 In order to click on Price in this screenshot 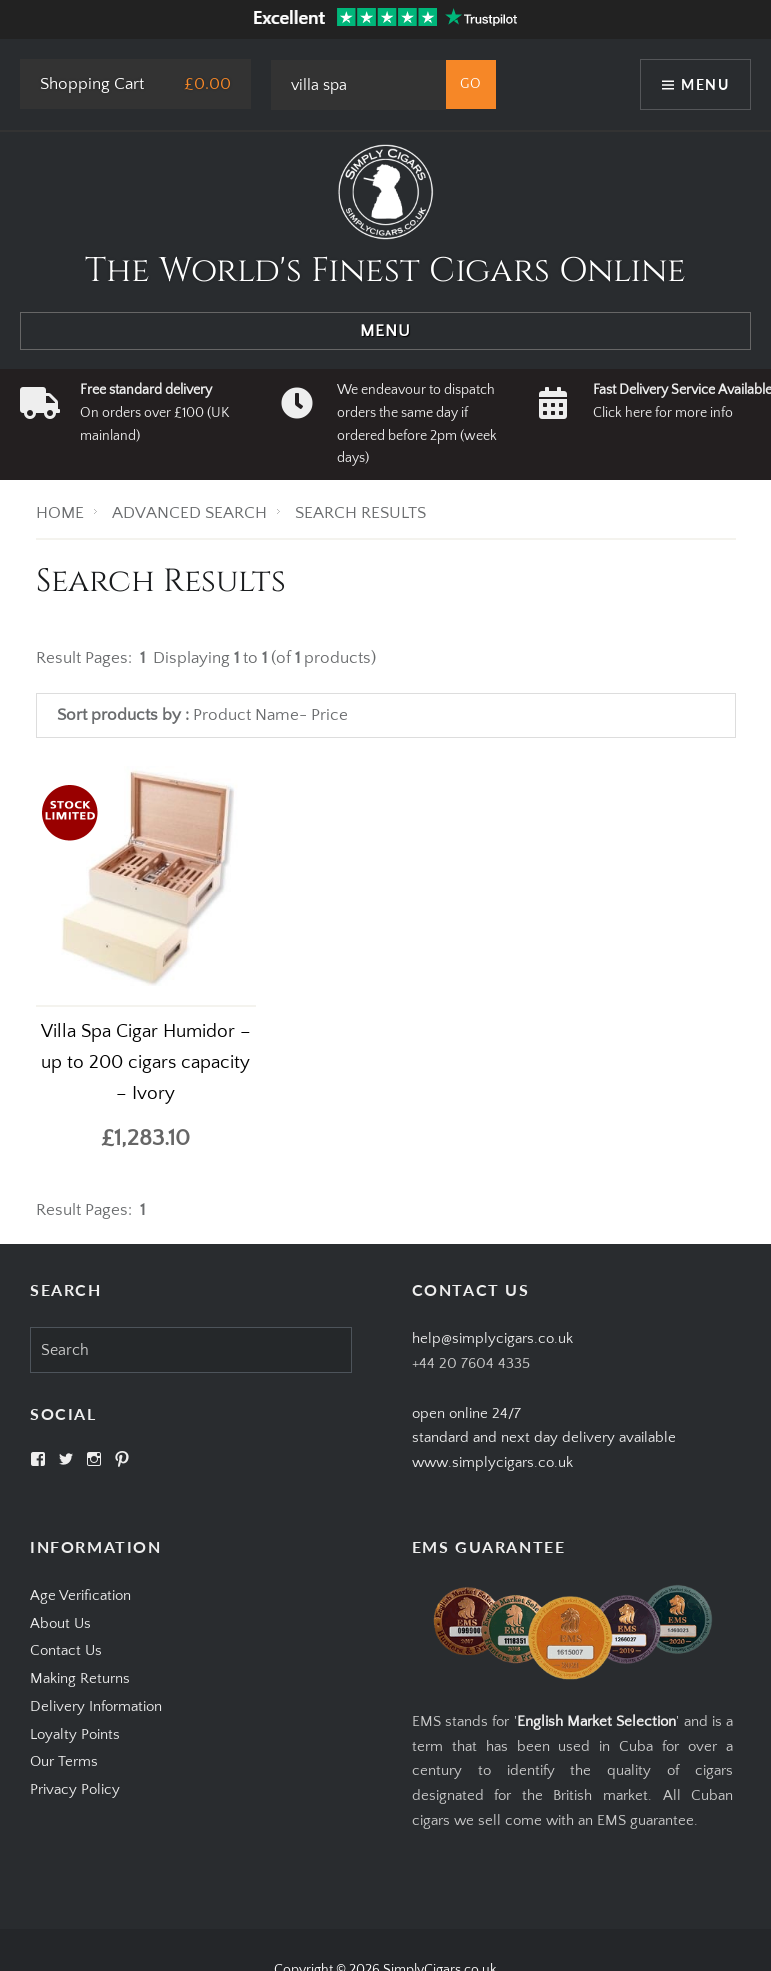, I will do `click(329, 715)`.